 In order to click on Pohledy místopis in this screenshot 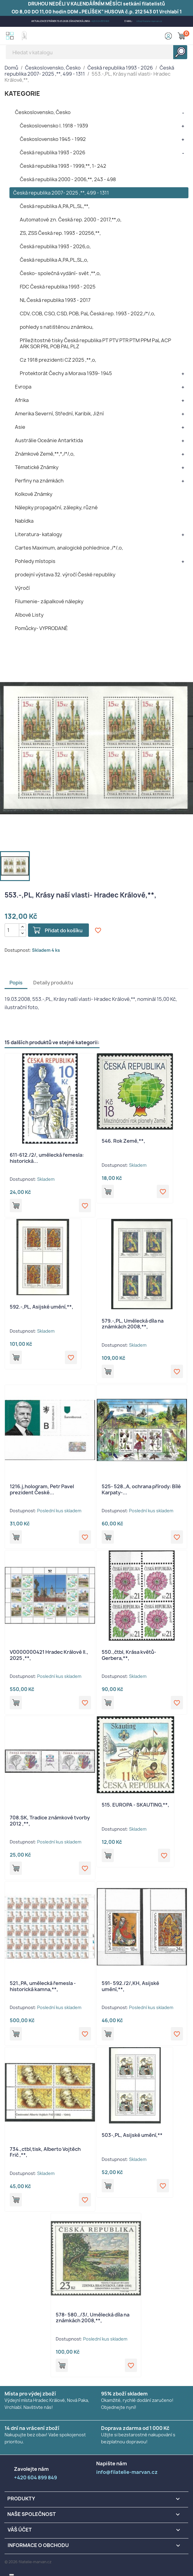, I will do `click(35, 561)`.